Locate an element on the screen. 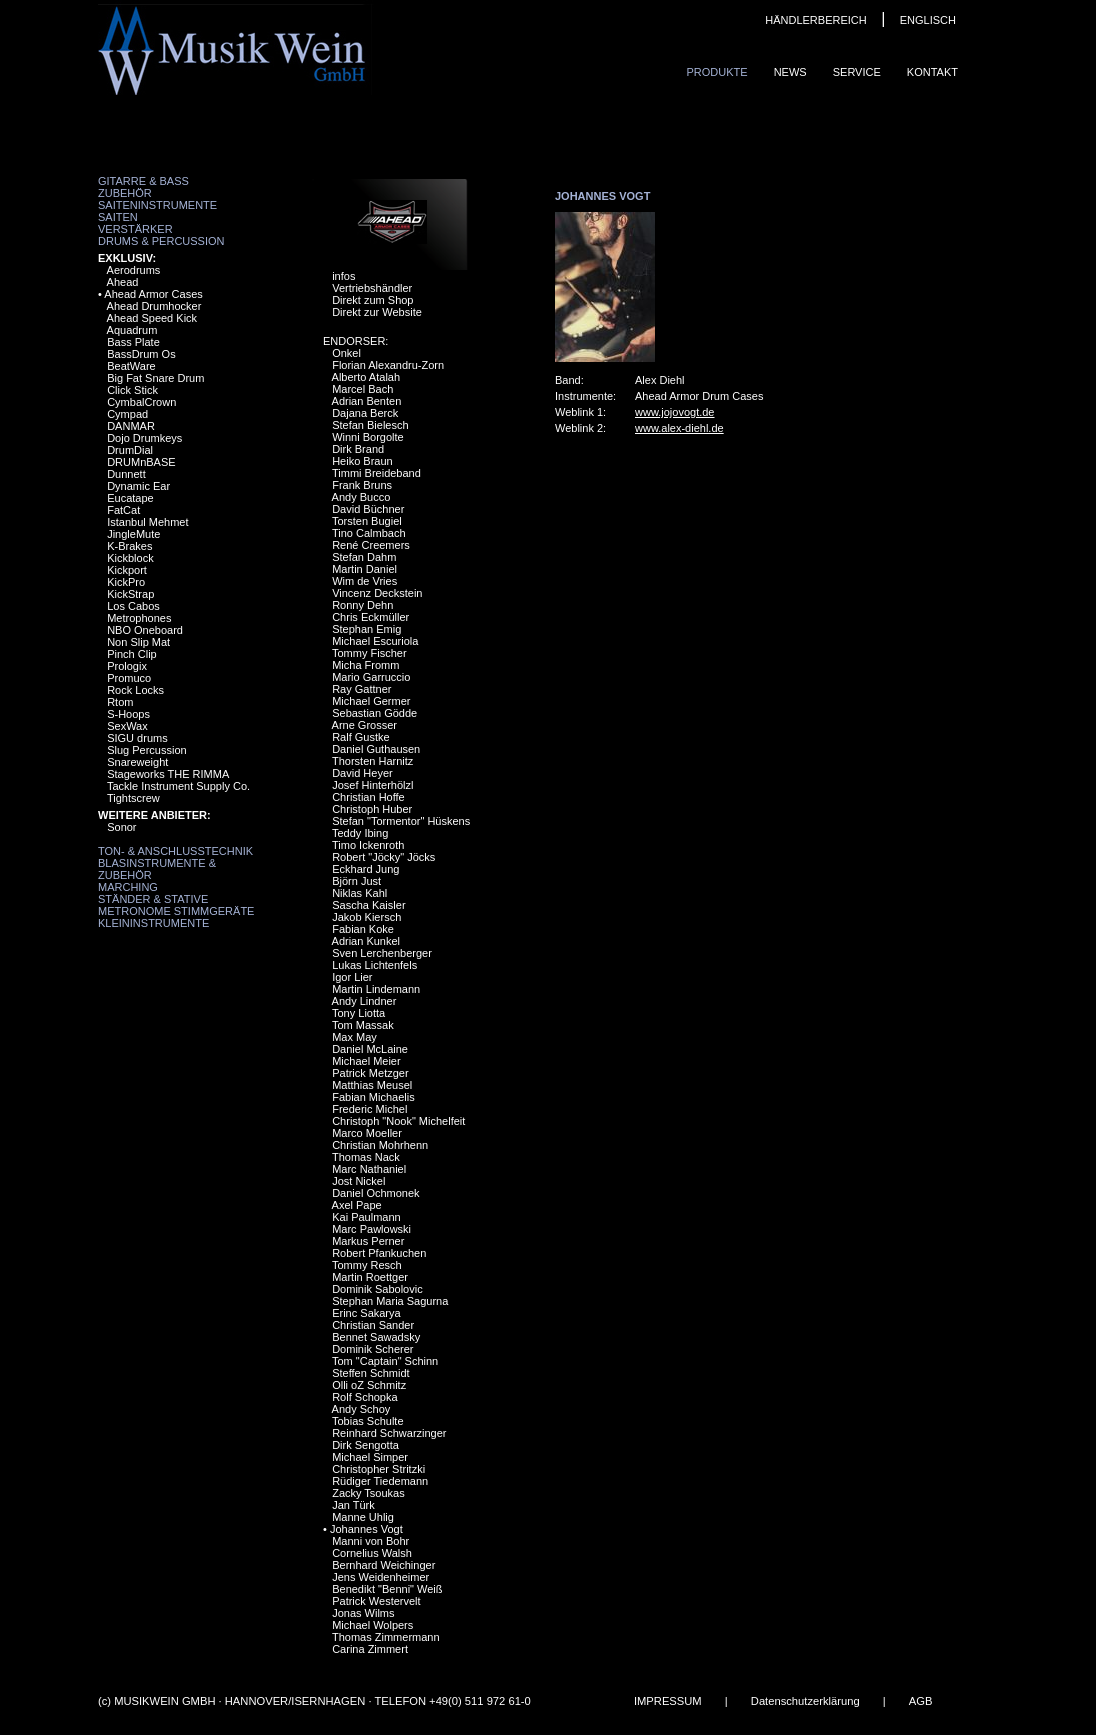 The height and width of the screenshot is (1735, 1096). Martin Roettger is located at coordinates (370, 1277).